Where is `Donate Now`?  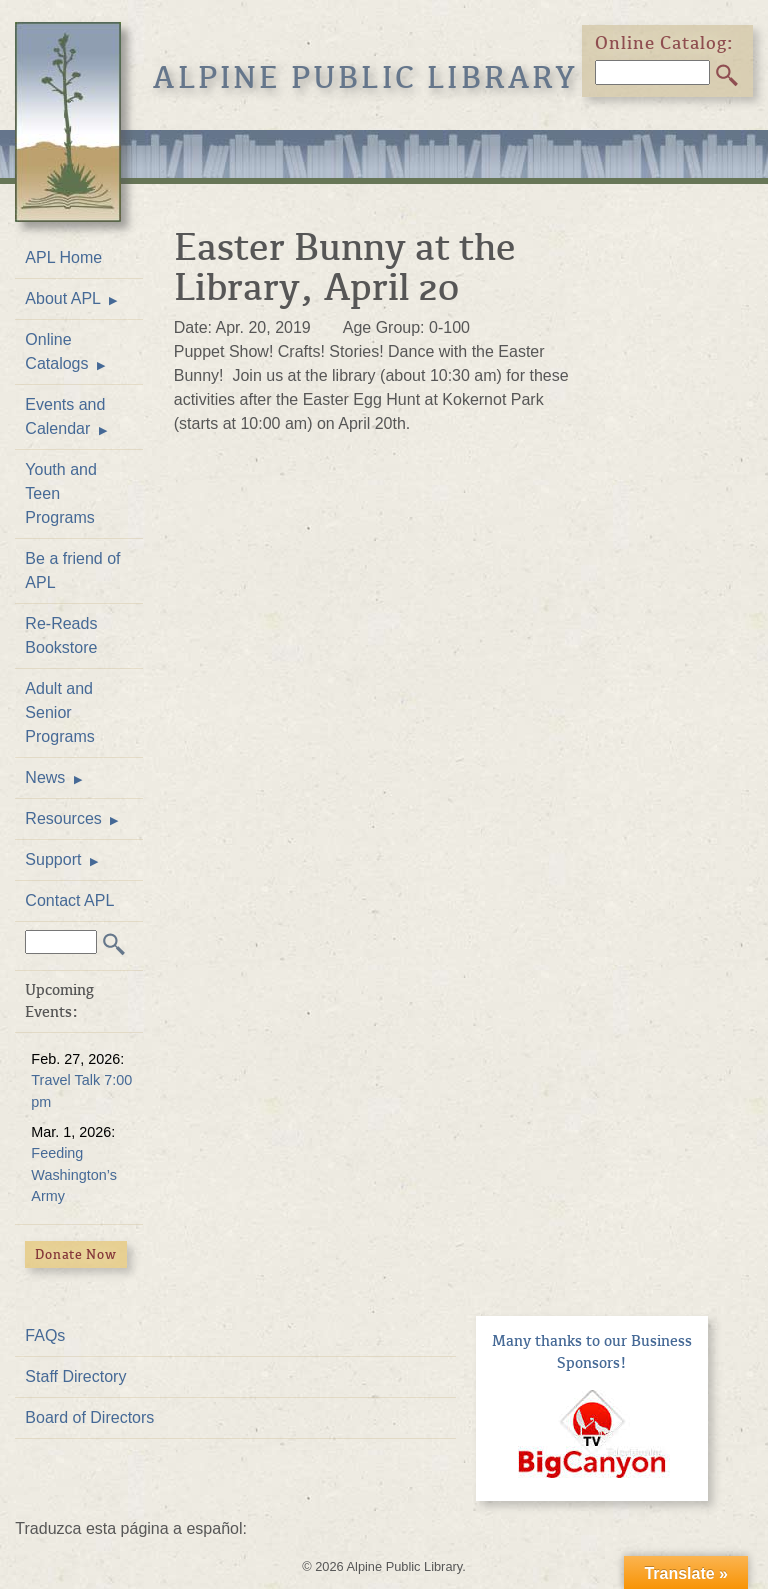
Donate Now is located at coordinates (75, 1254).